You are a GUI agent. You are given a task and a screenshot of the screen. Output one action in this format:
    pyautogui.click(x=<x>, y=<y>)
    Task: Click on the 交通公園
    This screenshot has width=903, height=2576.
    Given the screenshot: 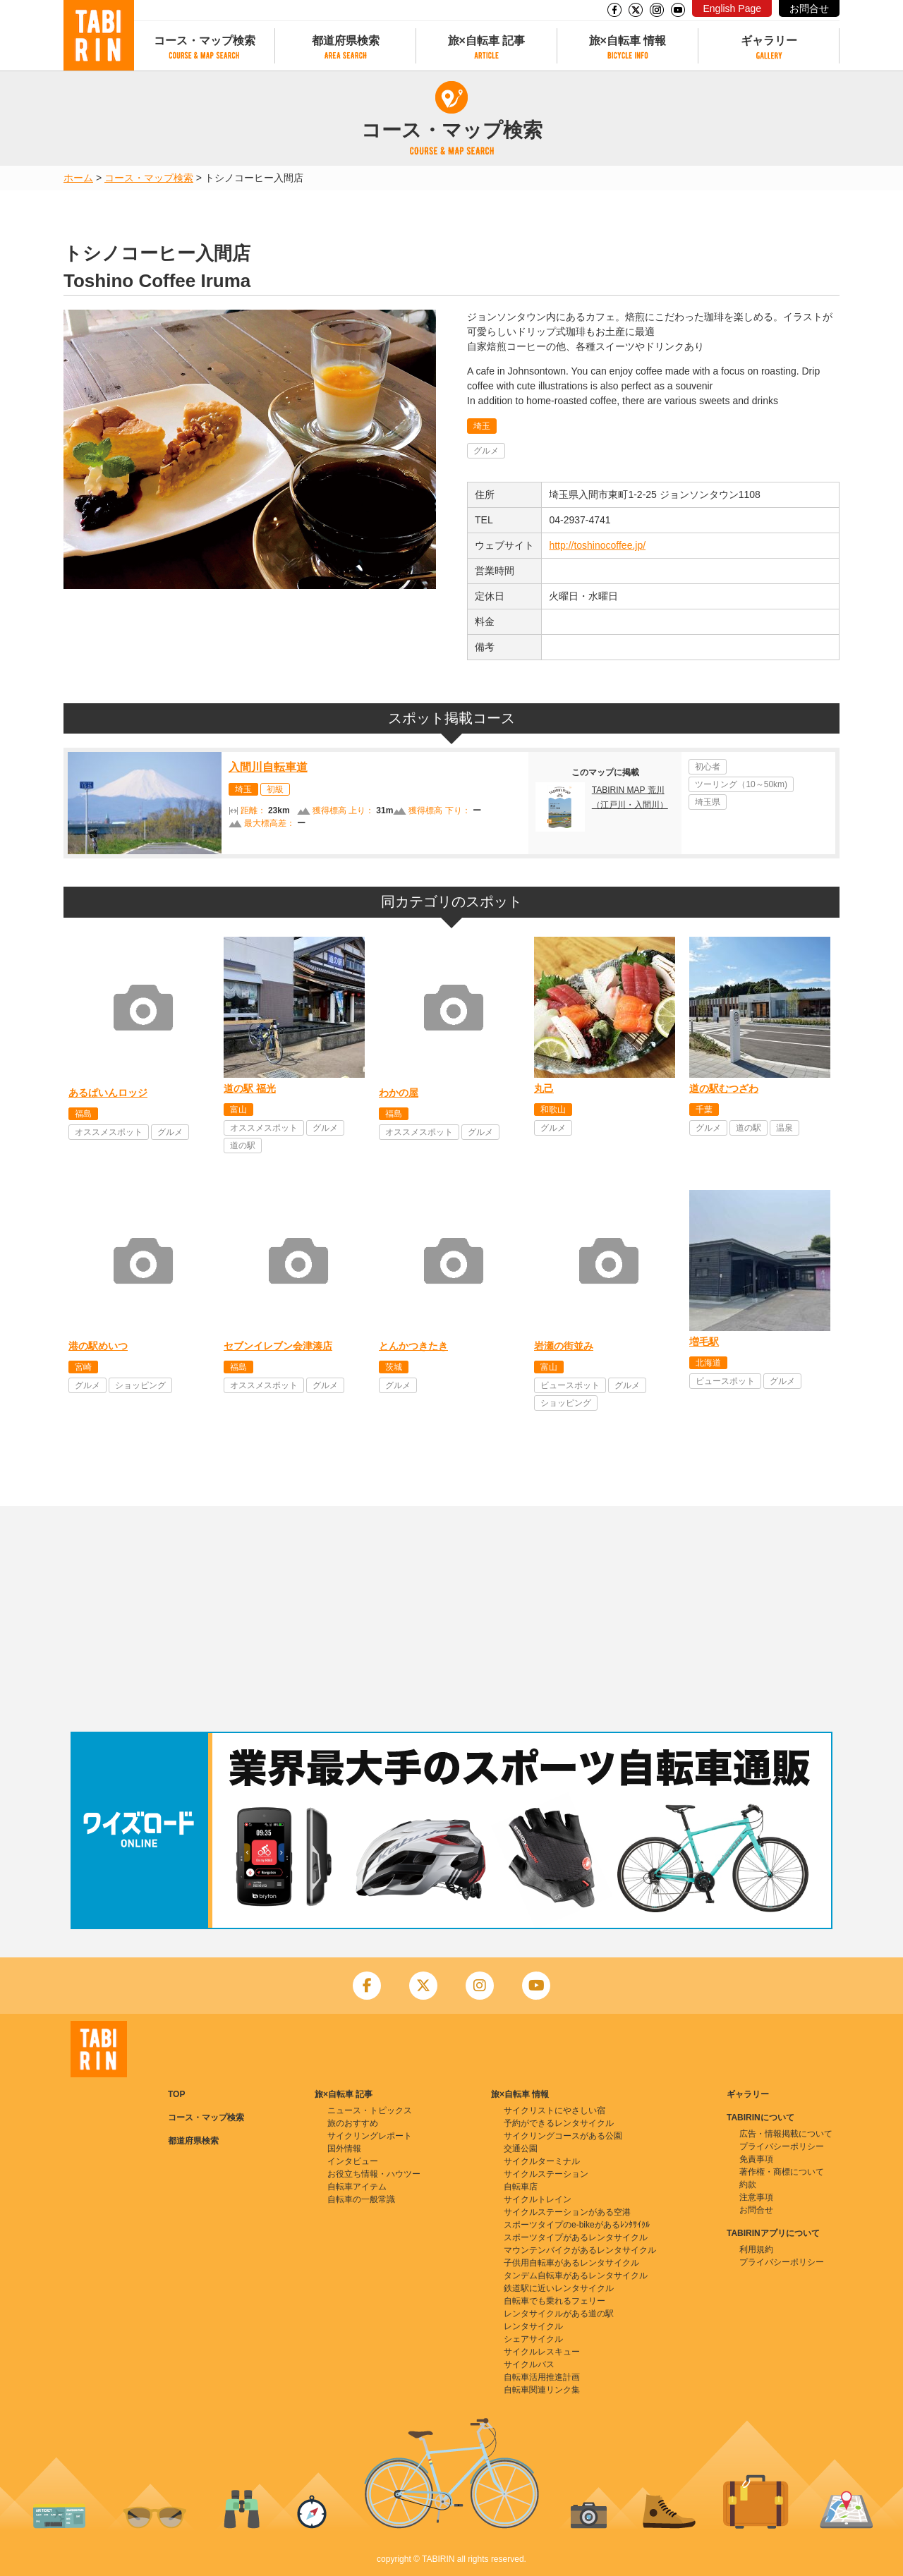 What is the action you would take?
    pyautogui.click(x=521, y=2148)
    